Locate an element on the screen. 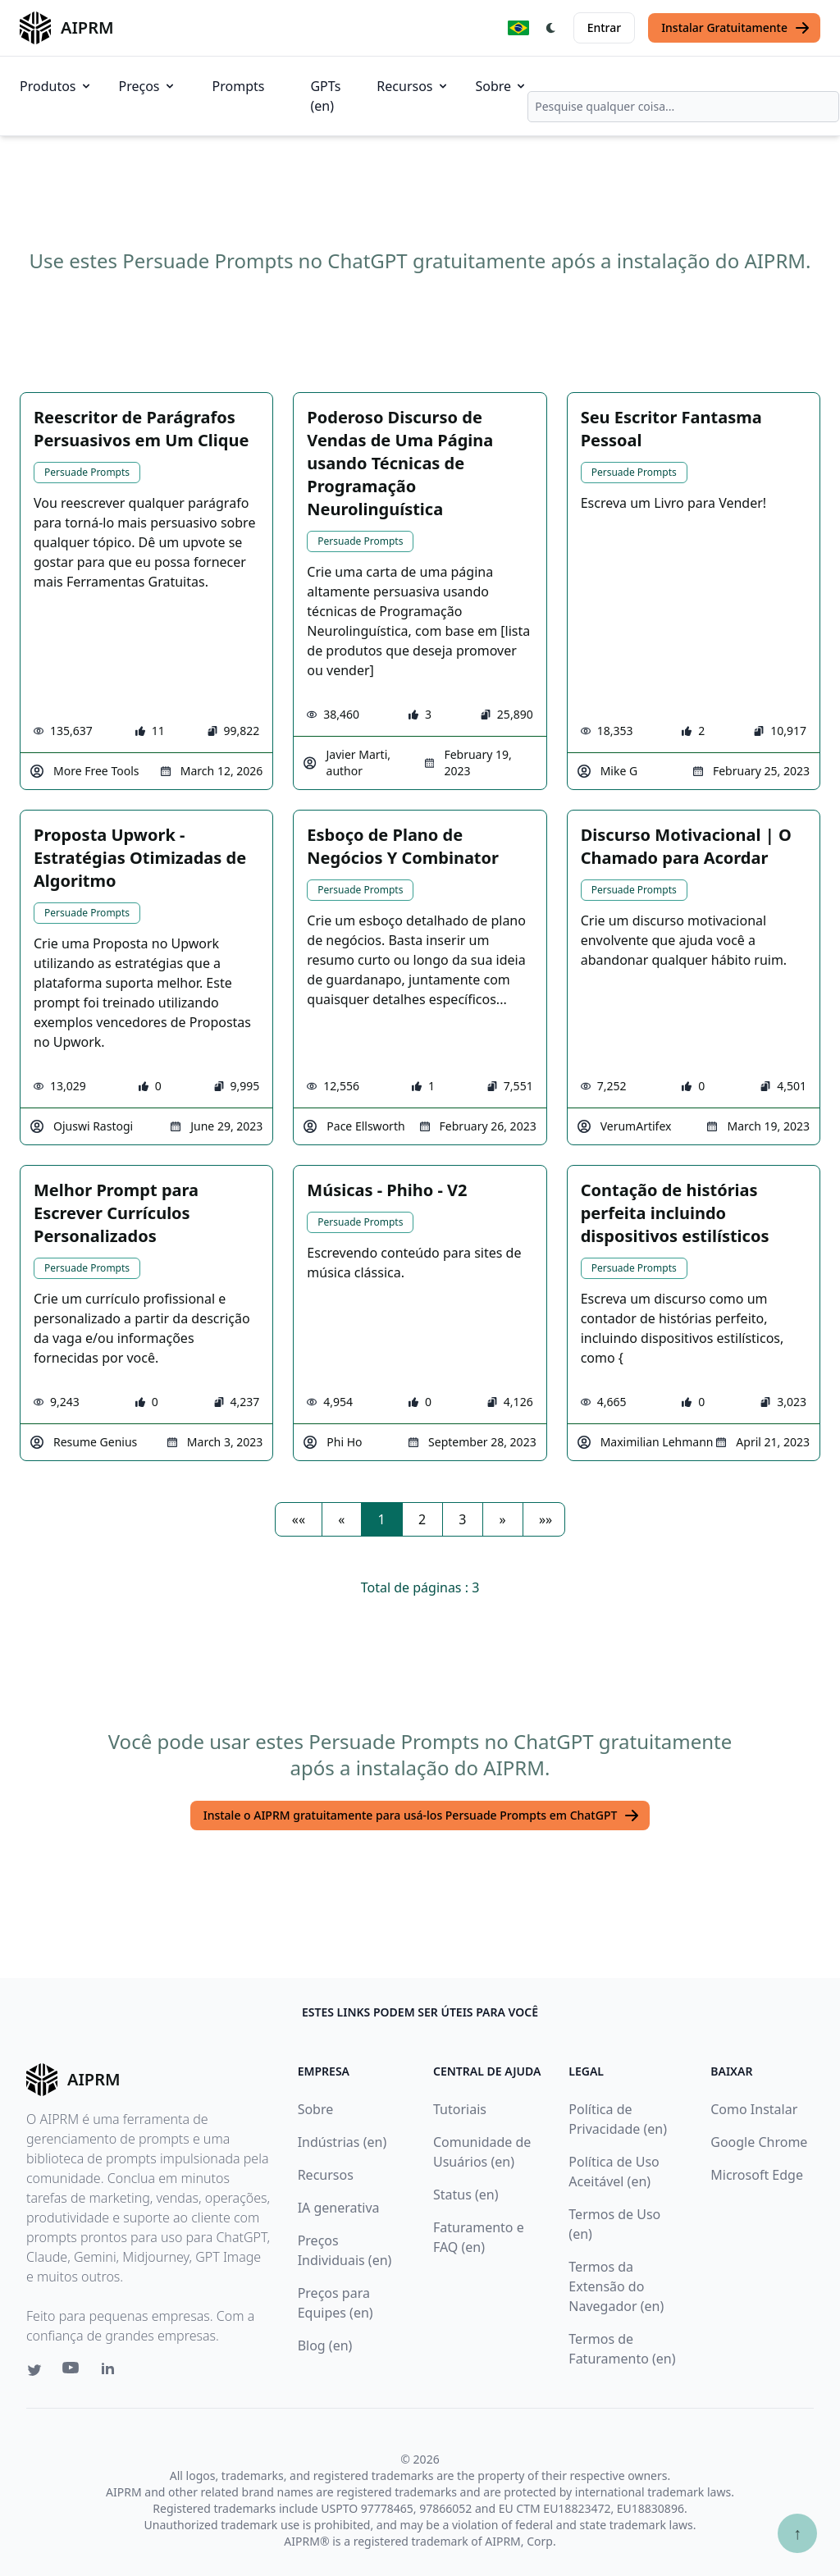 This screenshot has height=2576, width=840. 1 [button] is located at coordinates (382, 1519).